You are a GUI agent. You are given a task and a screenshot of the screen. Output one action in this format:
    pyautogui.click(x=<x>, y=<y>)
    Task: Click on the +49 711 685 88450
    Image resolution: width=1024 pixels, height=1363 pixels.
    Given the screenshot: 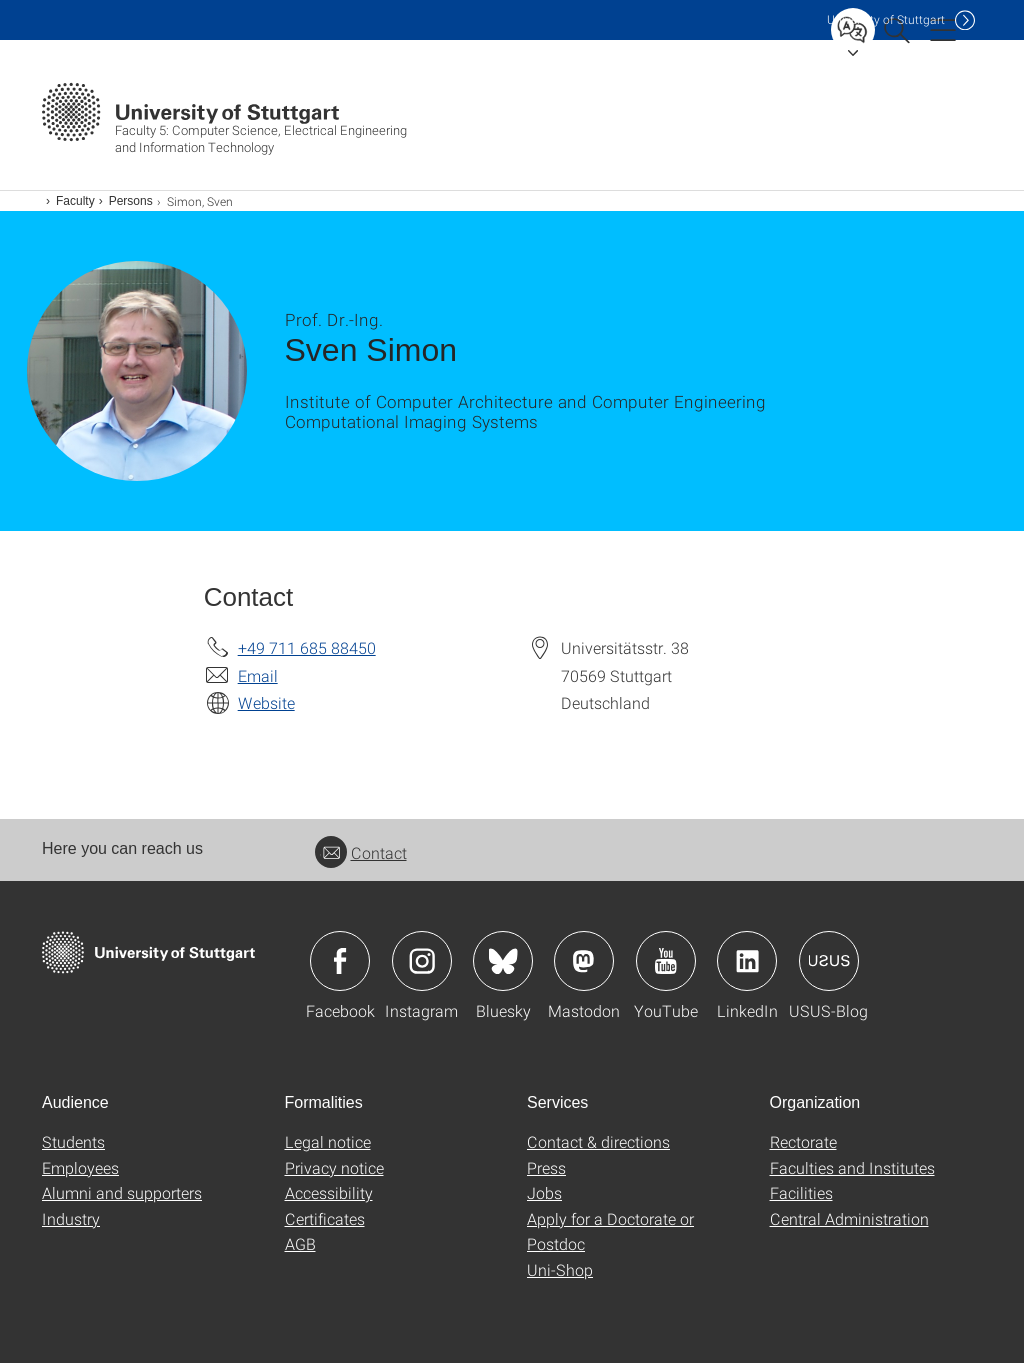 What is the action you would take?
    pyautogui.click(x=307, y=647)
    